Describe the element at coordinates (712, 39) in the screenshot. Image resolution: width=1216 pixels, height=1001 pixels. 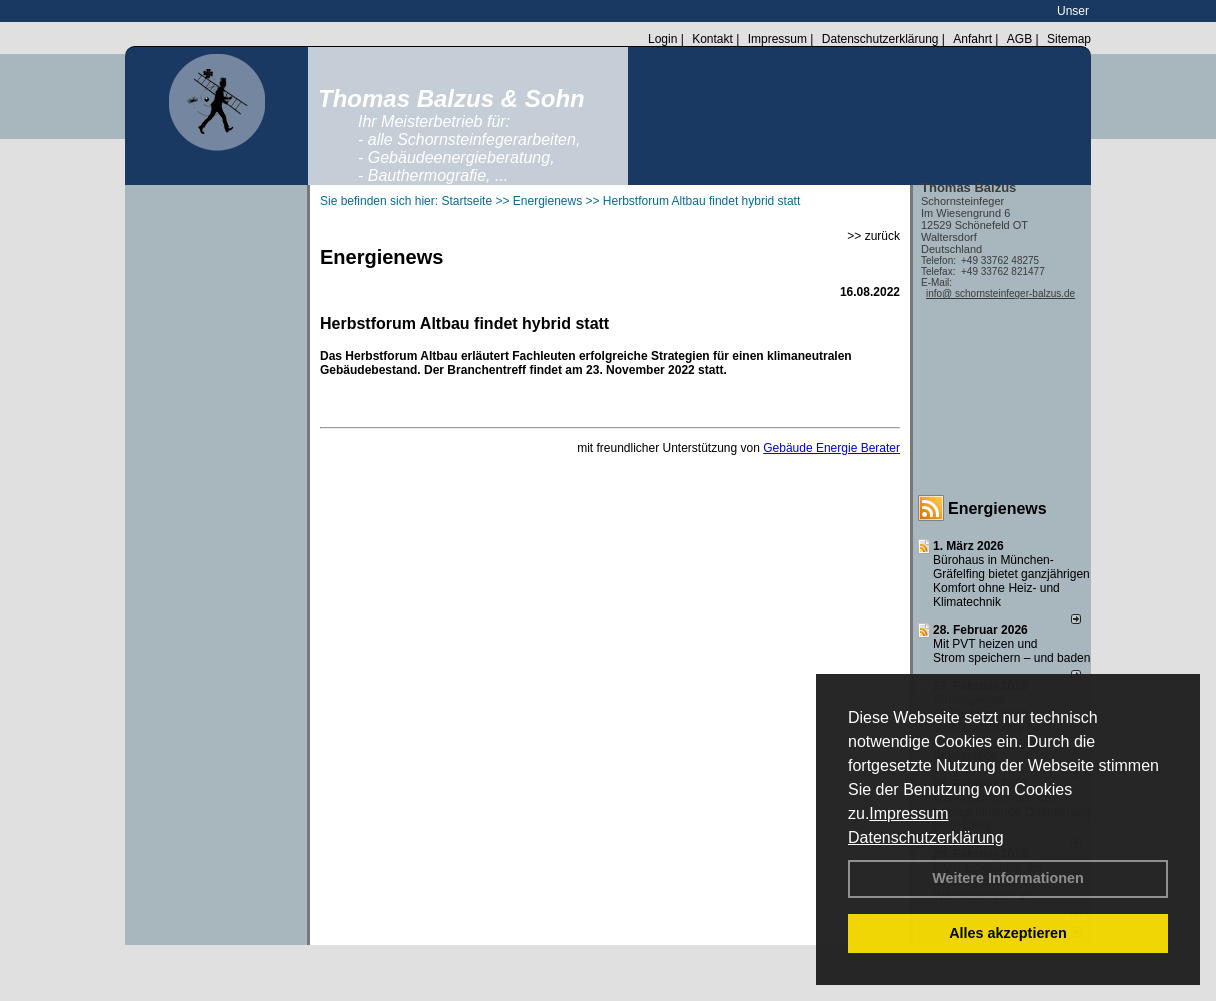
I see `Kontakt` at that location.